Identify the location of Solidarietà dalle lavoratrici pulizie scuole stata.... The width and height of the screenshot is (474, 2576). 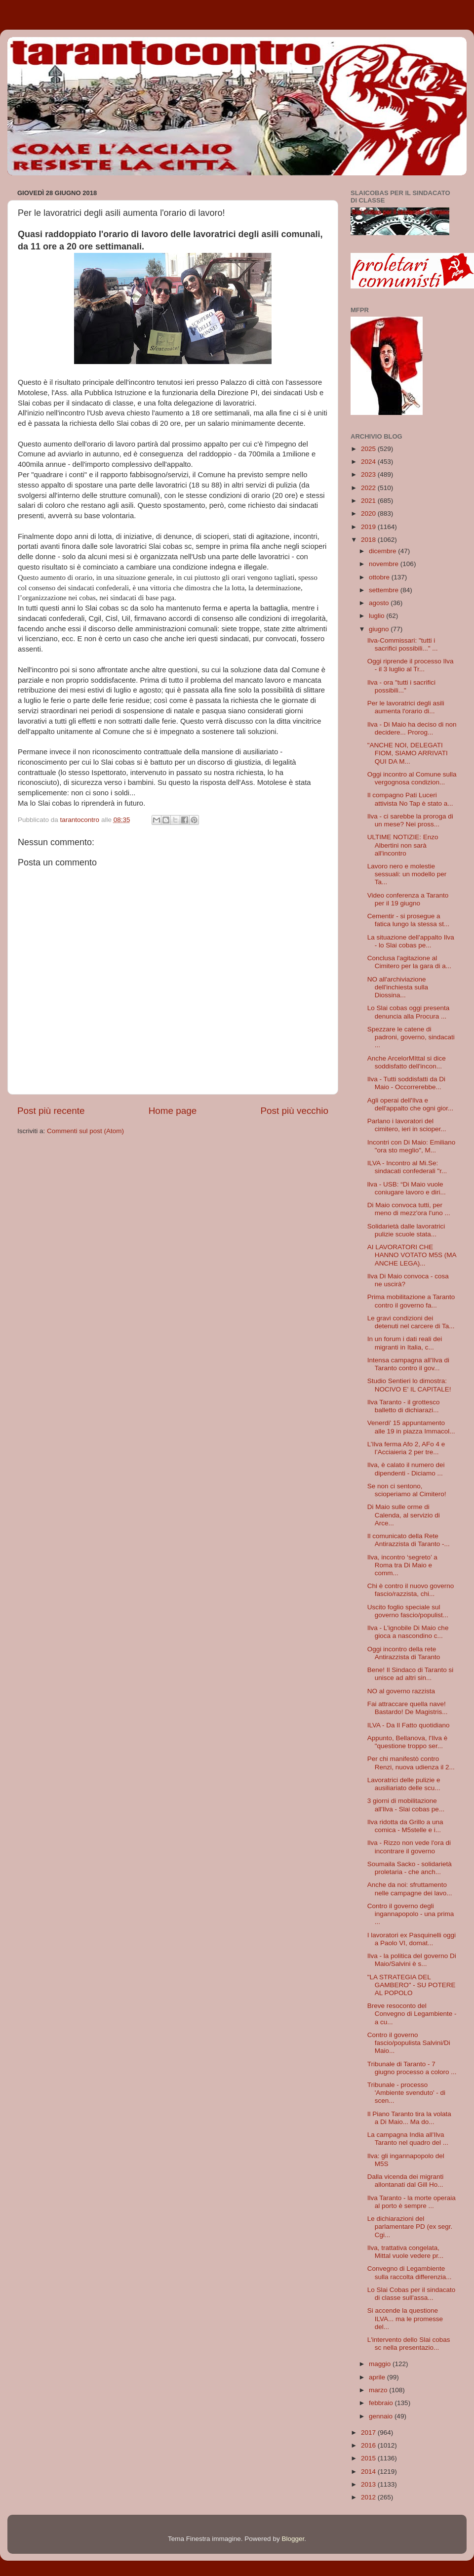
(406, 1230).